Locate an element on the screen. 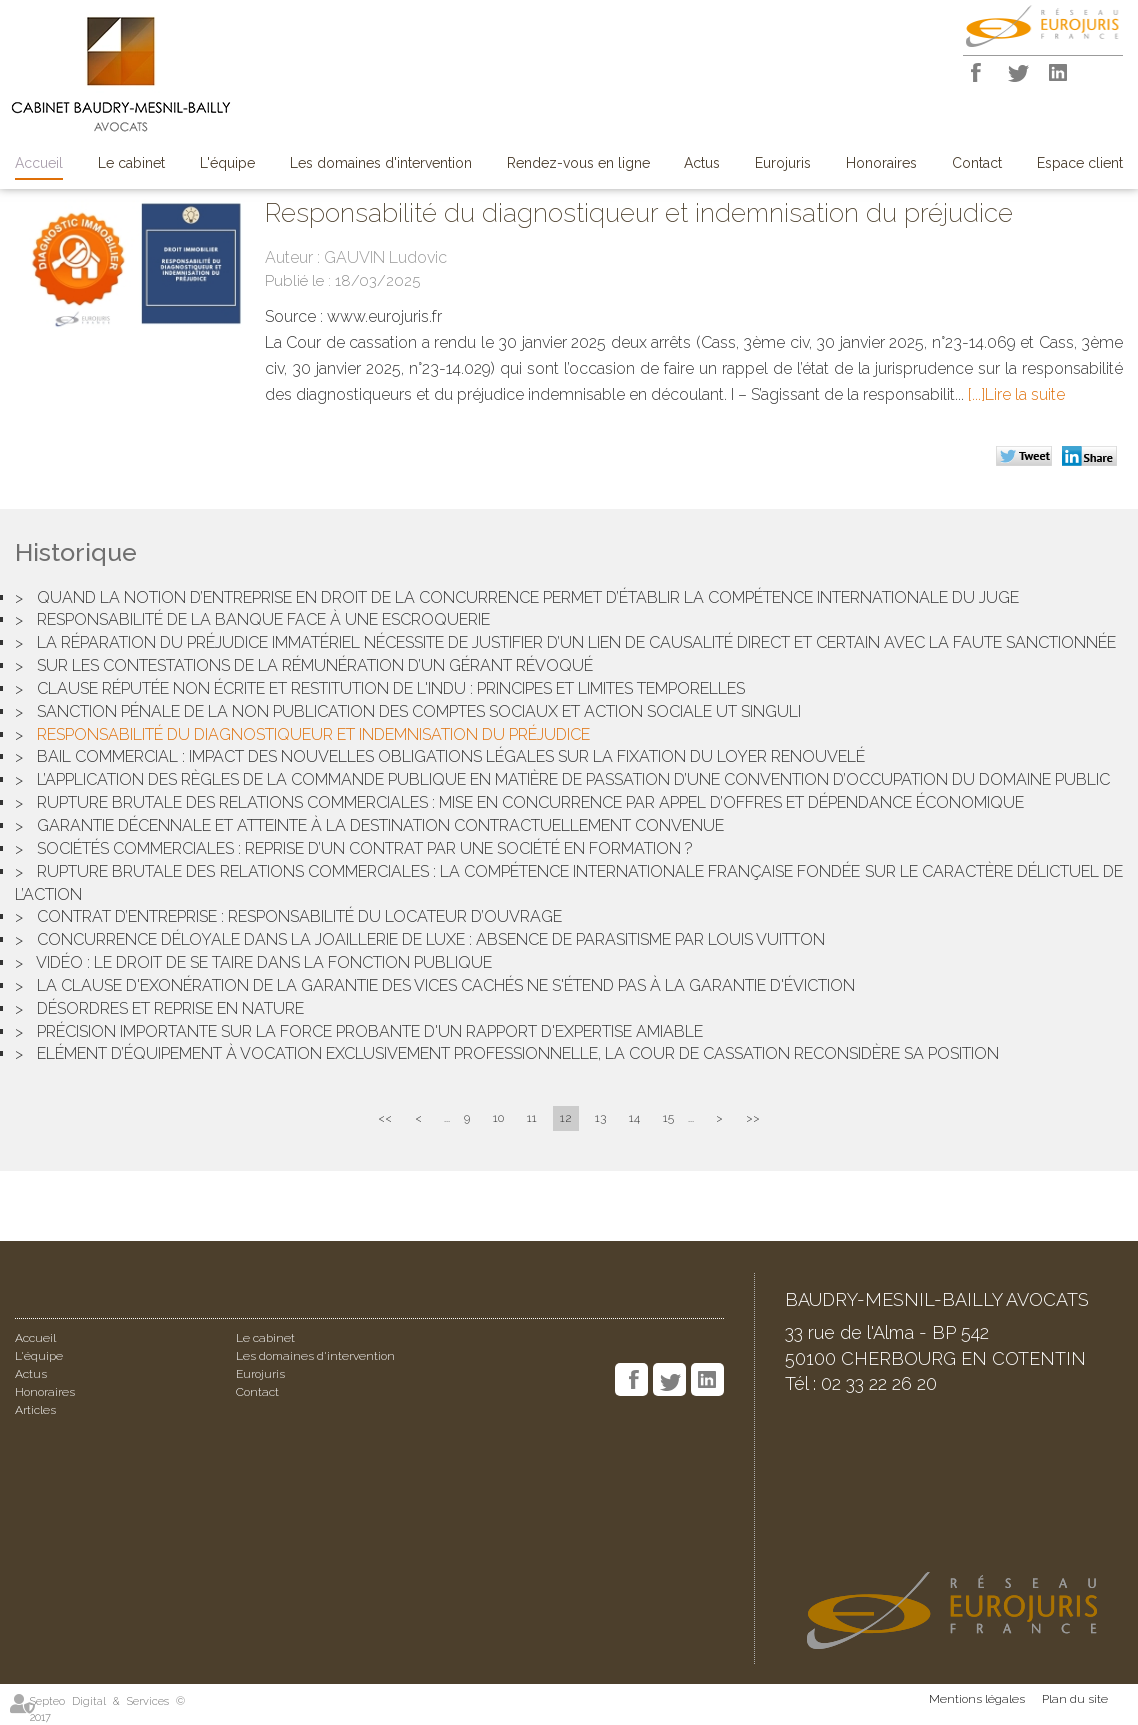 This screenshot has width=1138, height=1725. Elément d’équipement à vocation exclusivement professionnelle, la Cour de cassation reconsidère sa position is located at coordinates (518, 1053).